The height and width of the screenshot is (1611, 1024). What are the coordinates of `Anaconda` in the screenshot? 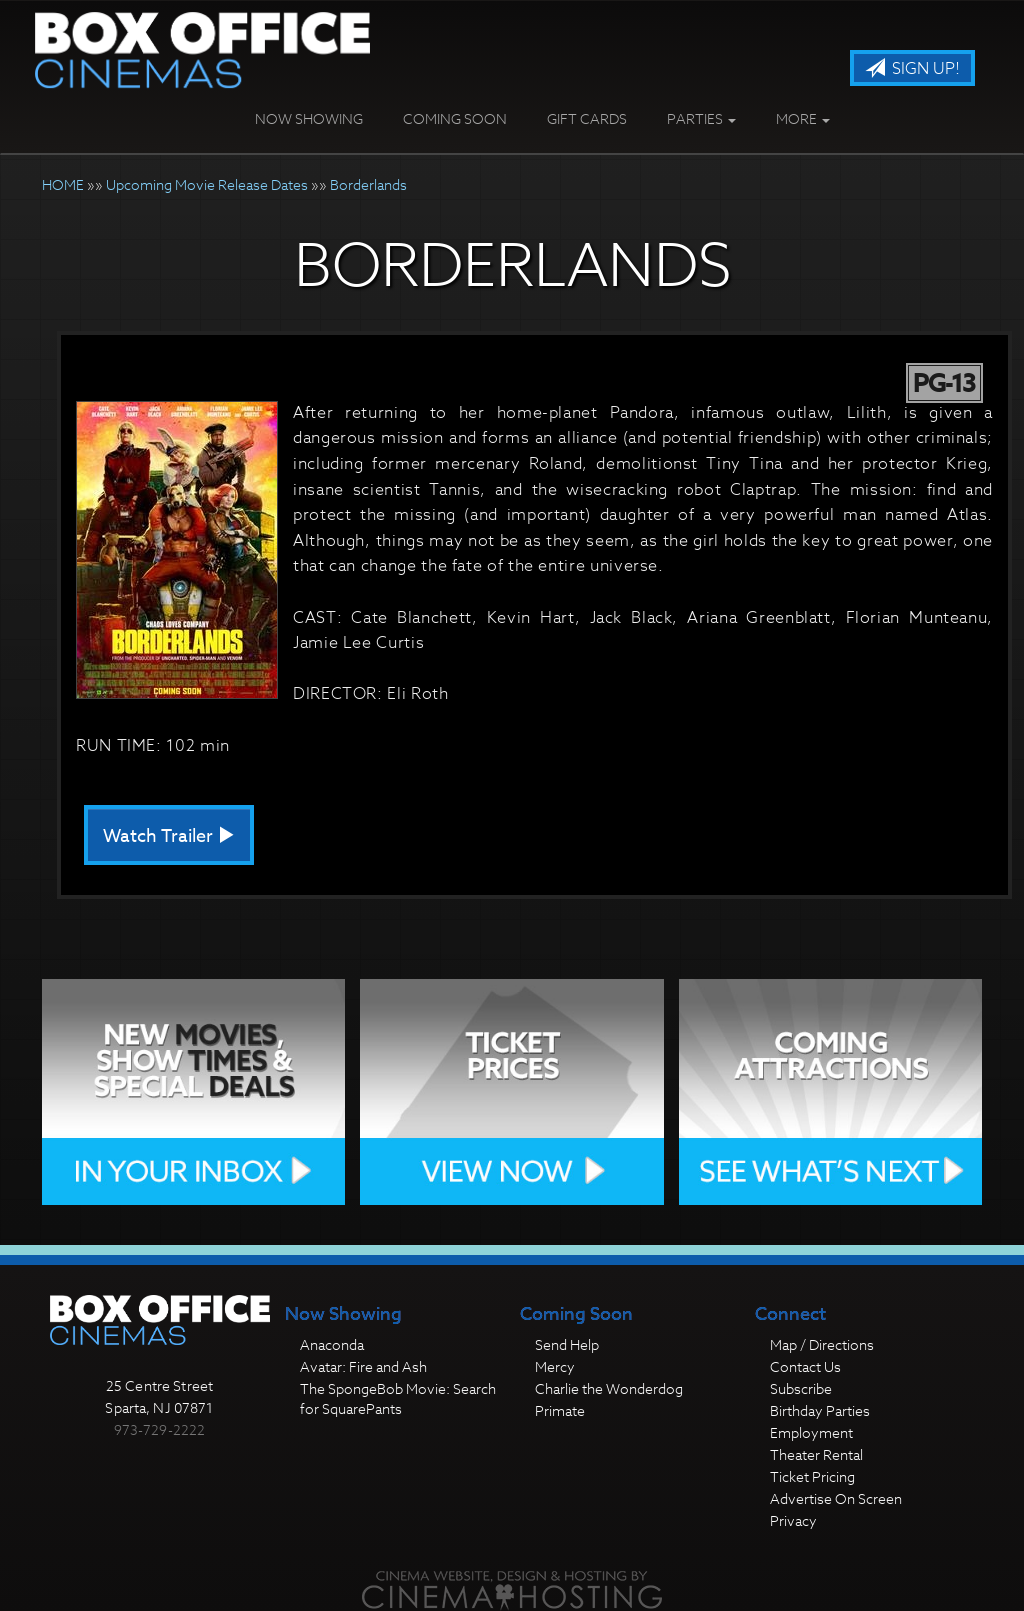 It's located at (332, 1344).